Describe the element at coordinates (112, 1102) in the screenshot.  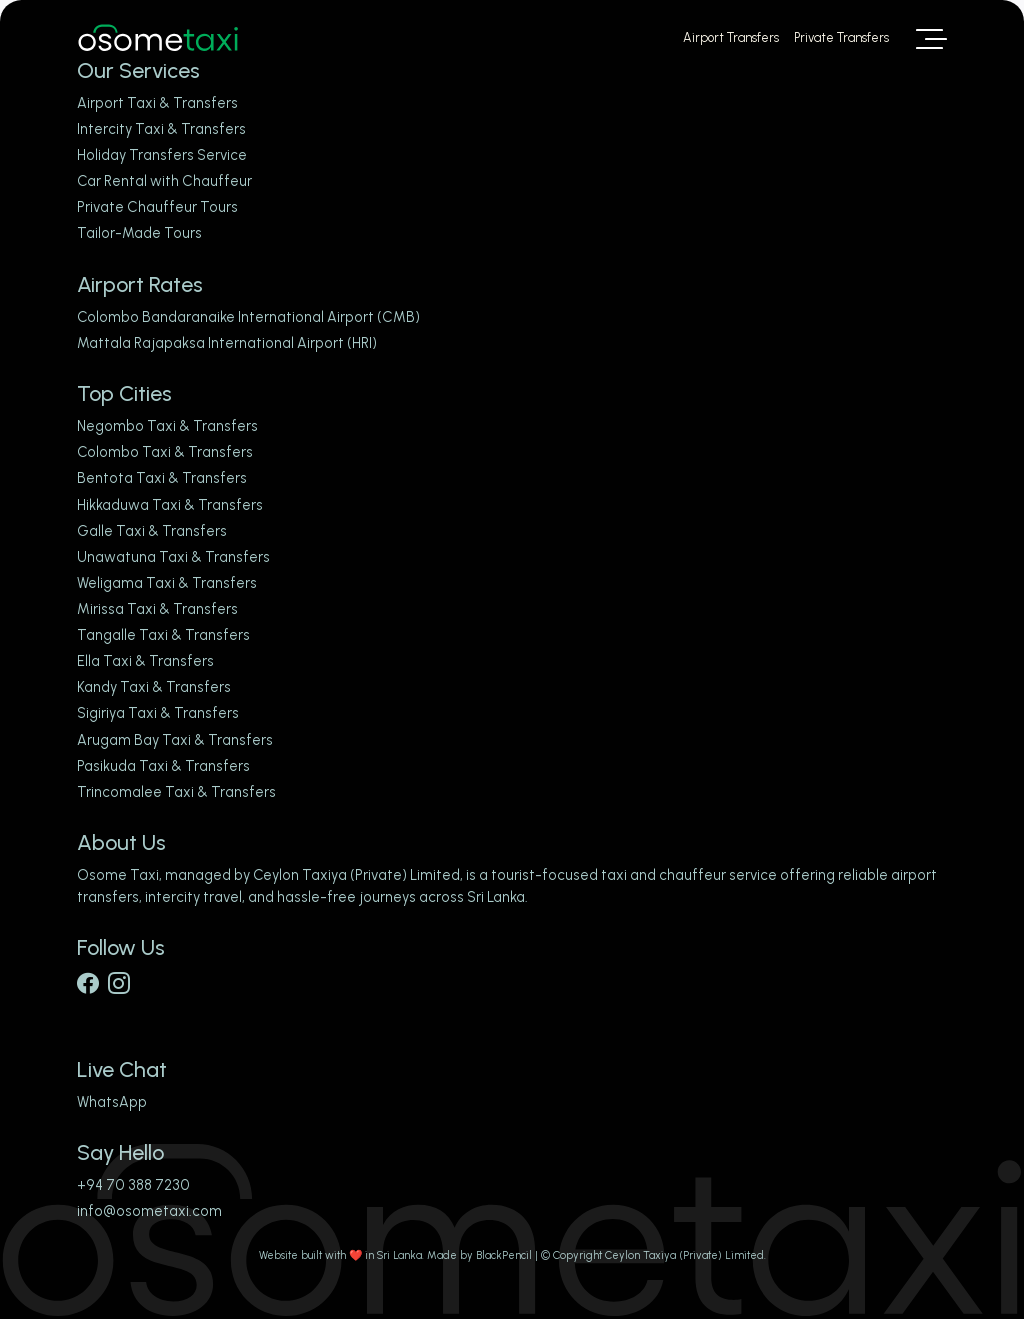
I see `WhatsApp` at that location.